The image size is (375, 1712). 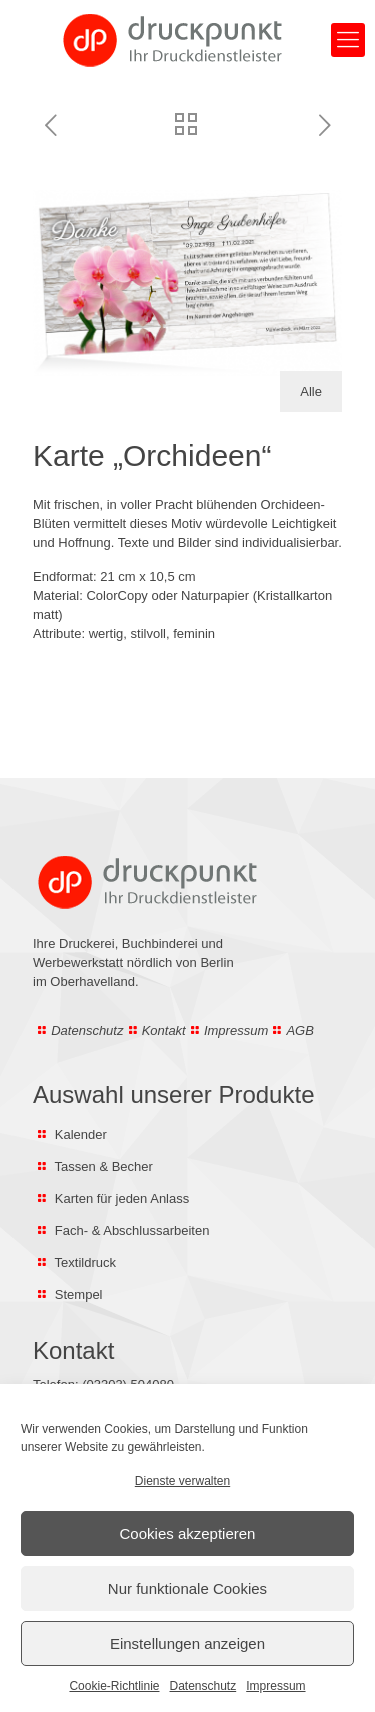 I want to click on Kalender, so click(x=81, y=1134).